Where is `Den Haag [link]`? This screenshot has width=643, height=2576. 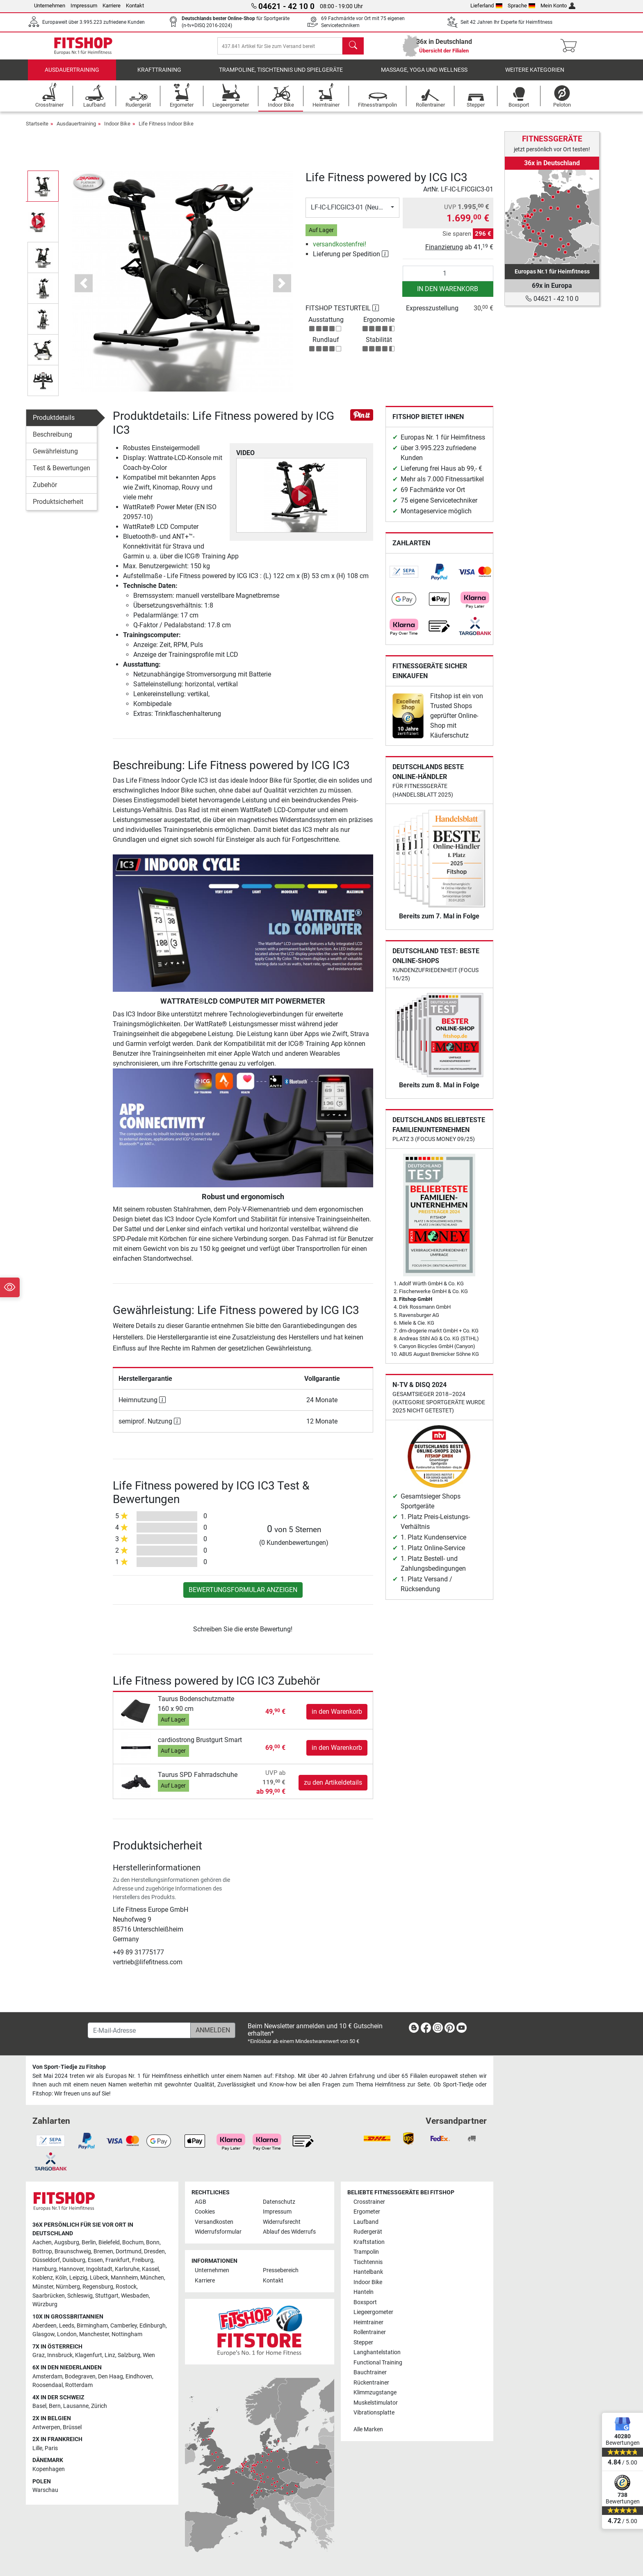 Den Haag [link] is located at coordinates (110, 2376).